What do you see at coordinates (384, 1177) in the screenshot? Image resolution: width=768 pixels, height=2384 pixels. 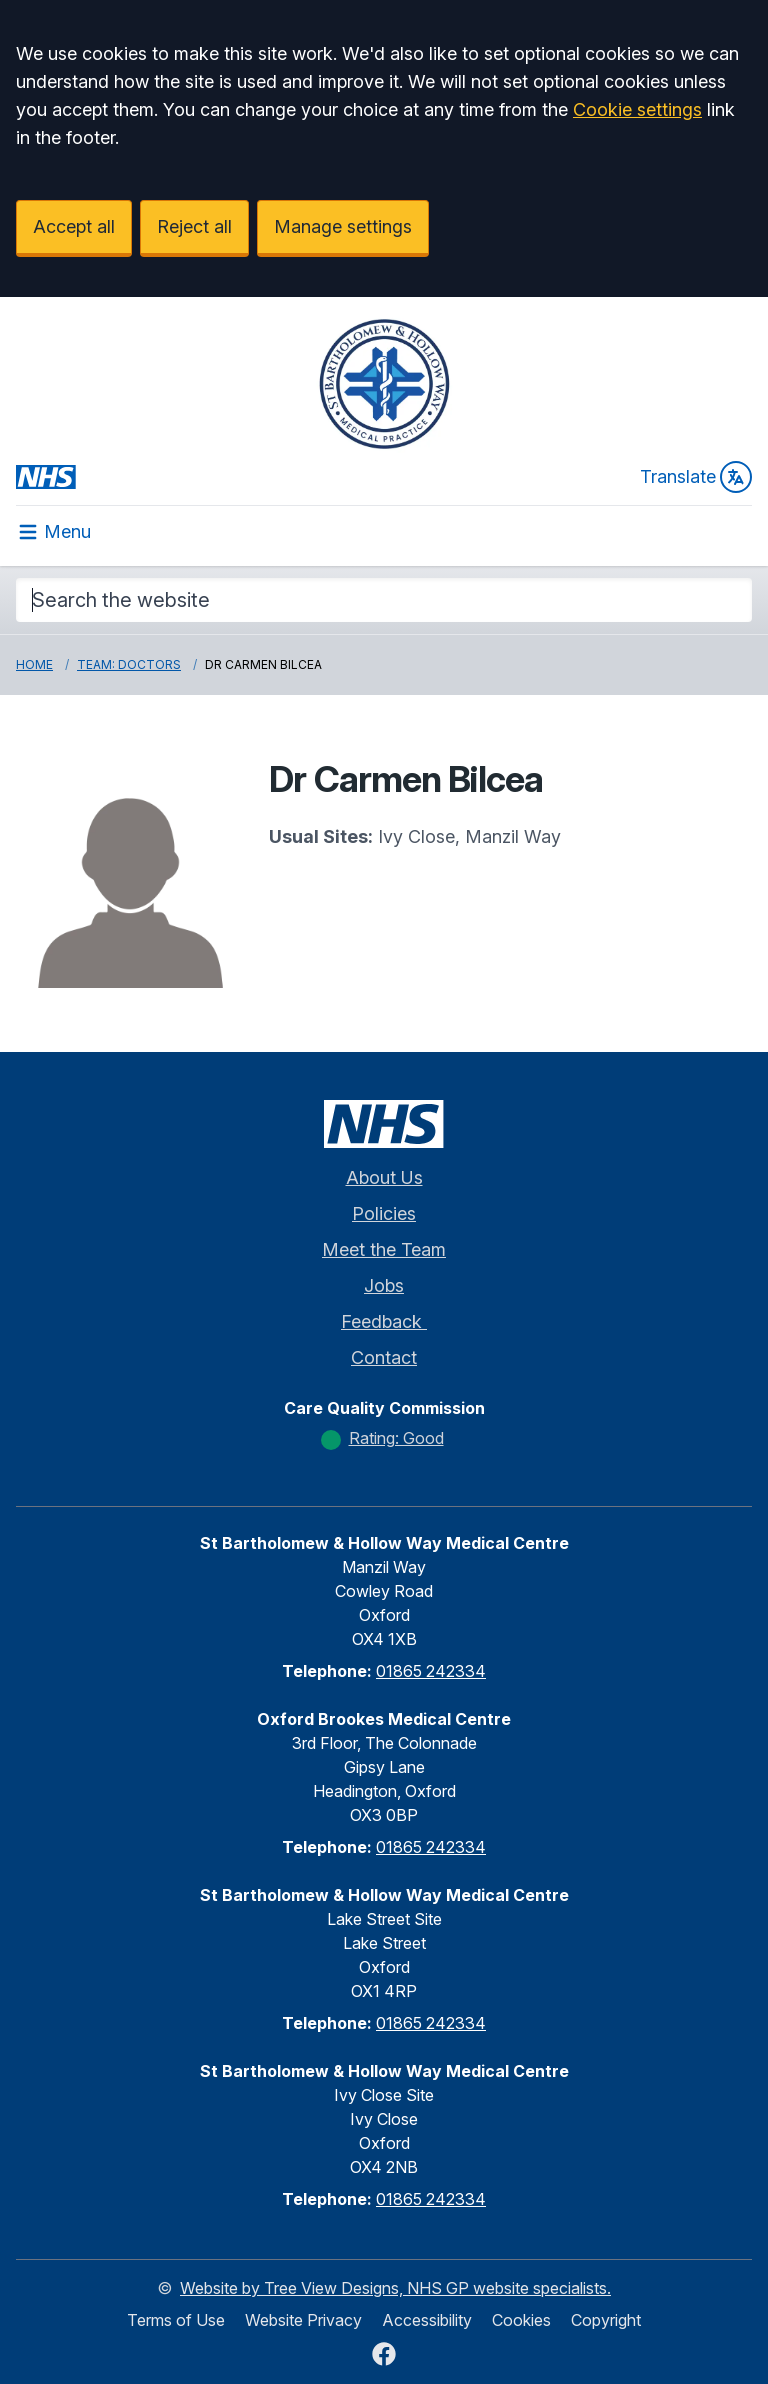 I see `About Us` at bounding box center [384, 1177].